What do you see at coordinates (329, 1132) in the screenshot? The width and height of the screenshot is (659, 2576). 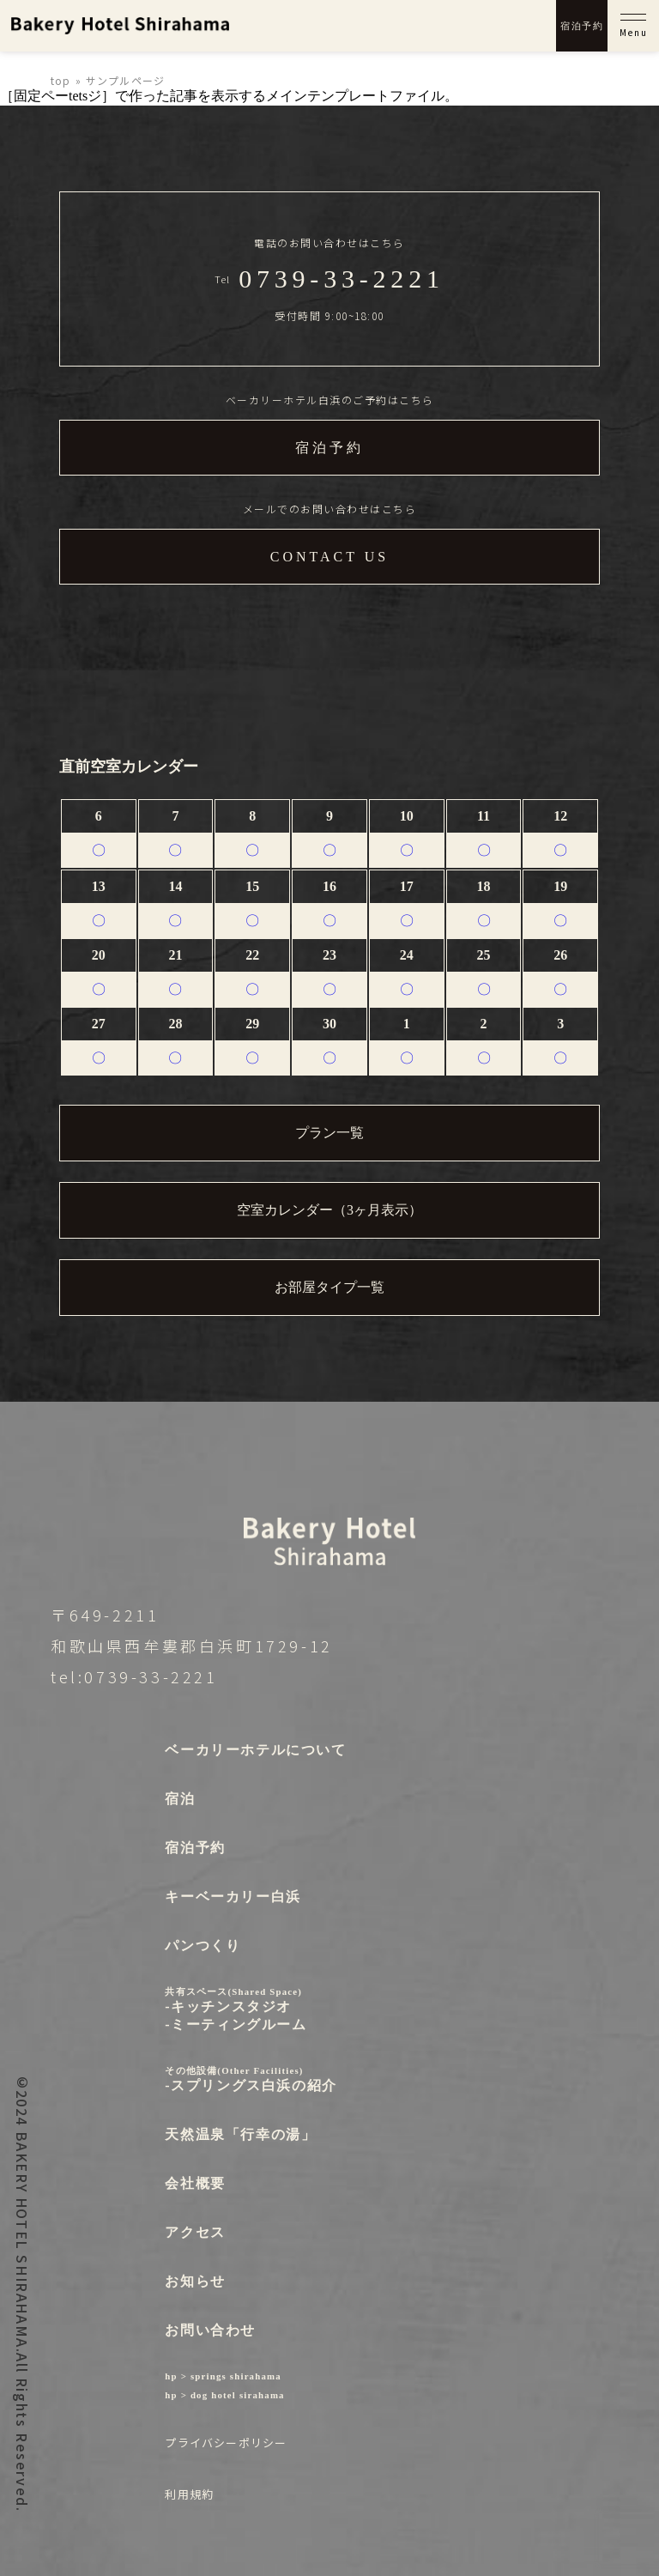 I see `プラン一覧` at bounding box center [329, 1132].